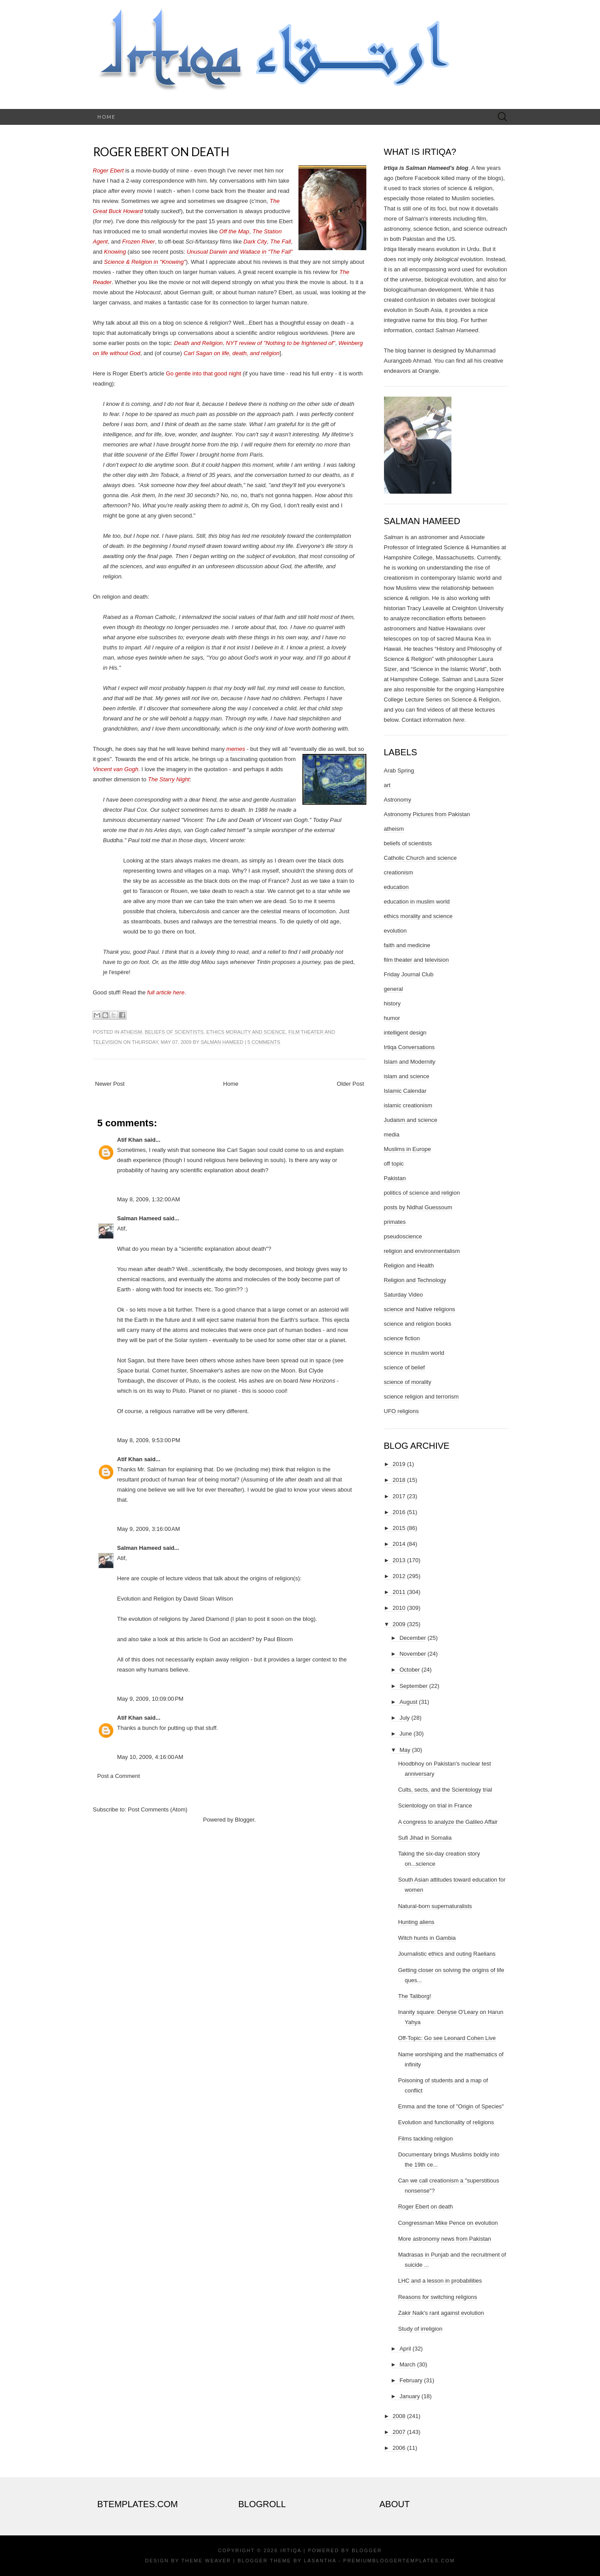  I want to click on science of morality, so click(408, 1382).